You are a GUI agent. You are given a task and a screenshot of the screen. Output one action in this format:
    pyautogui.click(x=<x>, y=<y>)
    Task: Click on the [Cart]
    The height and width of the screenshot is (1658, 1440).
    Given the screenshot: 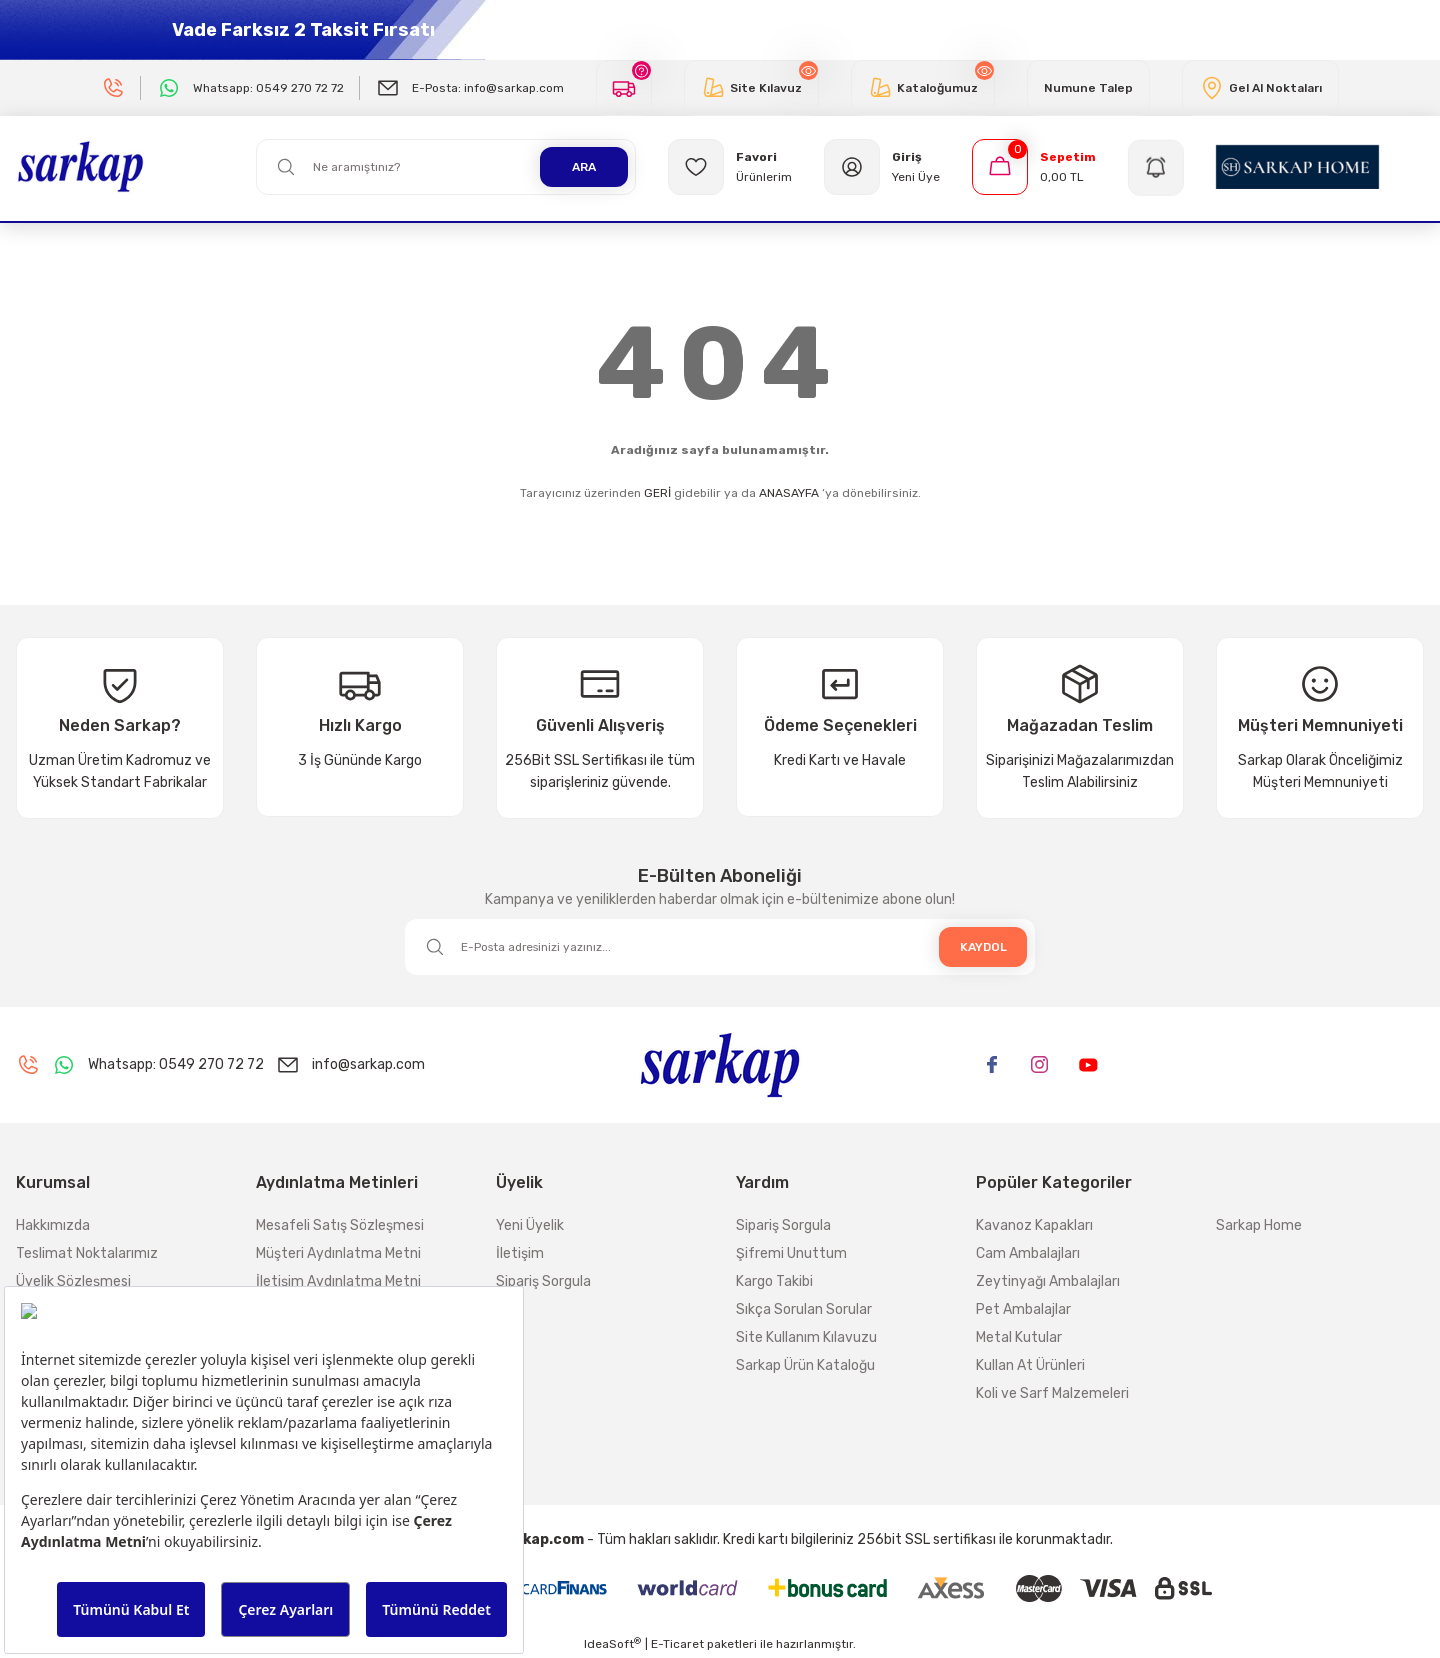 What is the action you would take?
    pyautogui.click(x=1034, y=167)
    